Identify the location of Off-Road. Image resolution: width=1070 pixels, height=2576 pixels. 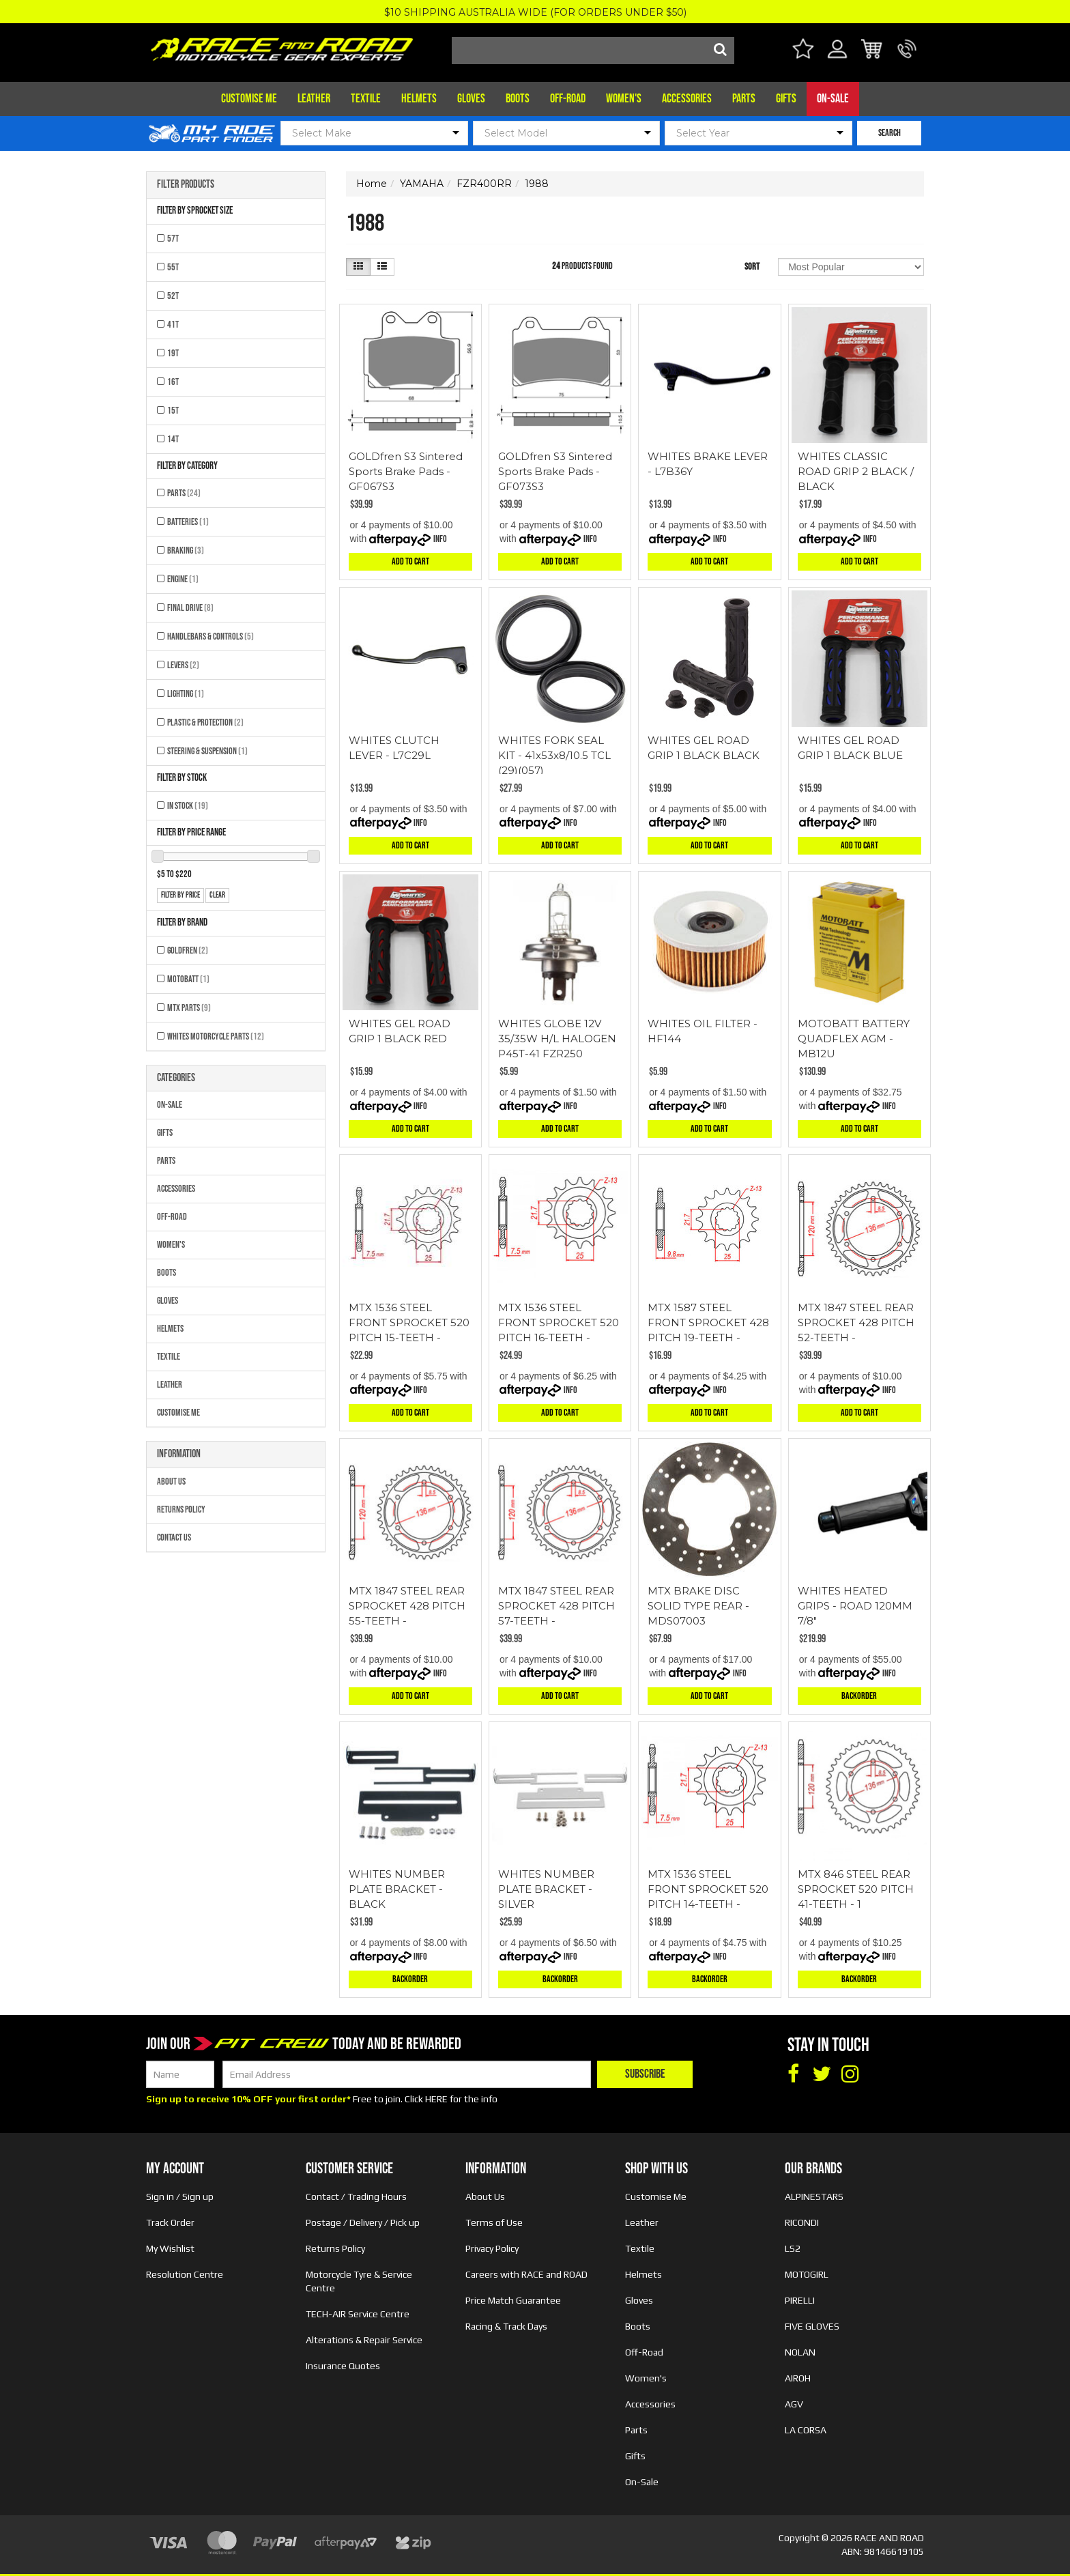
(567, 98).